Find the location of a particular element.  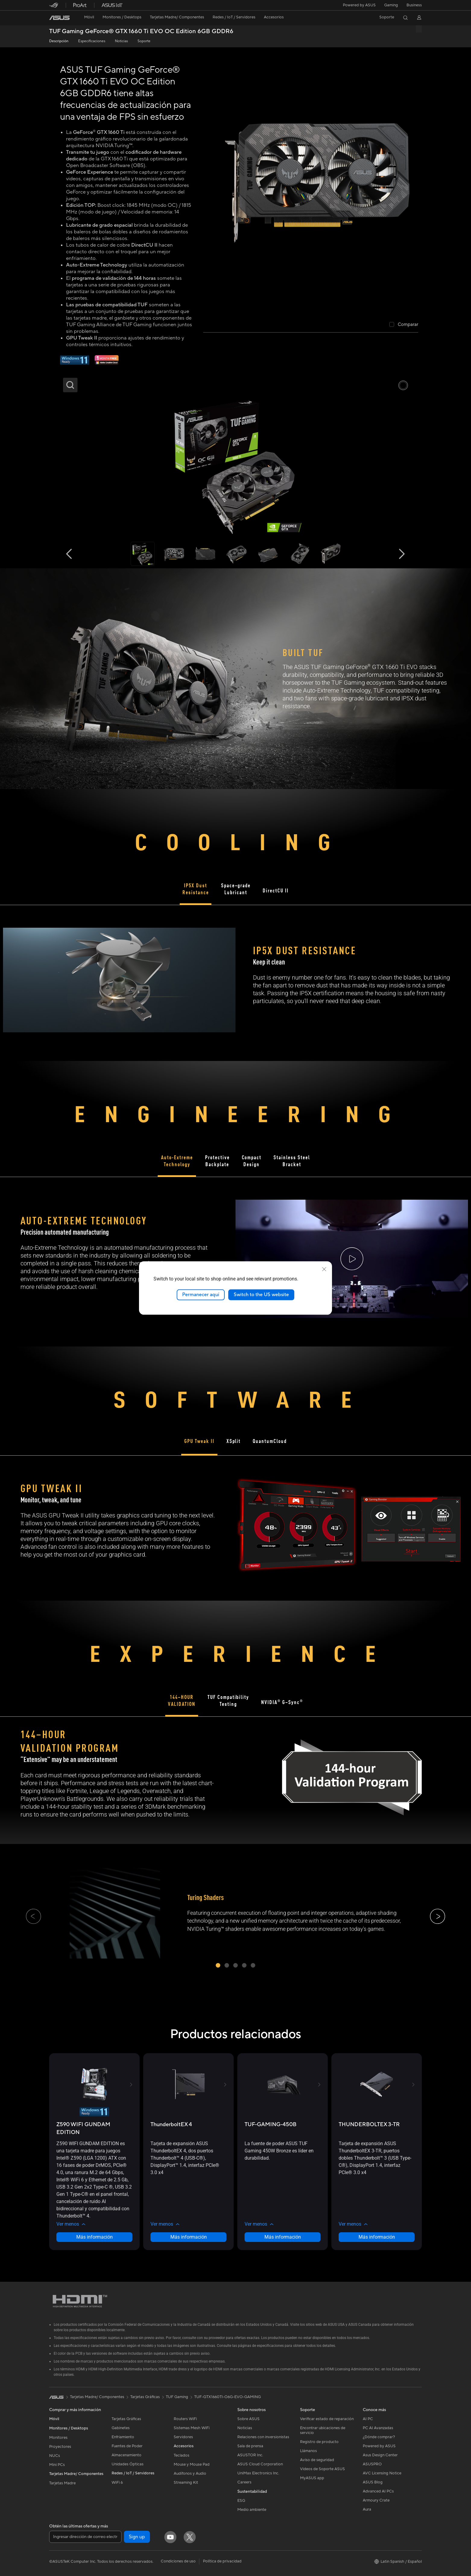

ASUS Blog is located at coordinates (373, 2482).